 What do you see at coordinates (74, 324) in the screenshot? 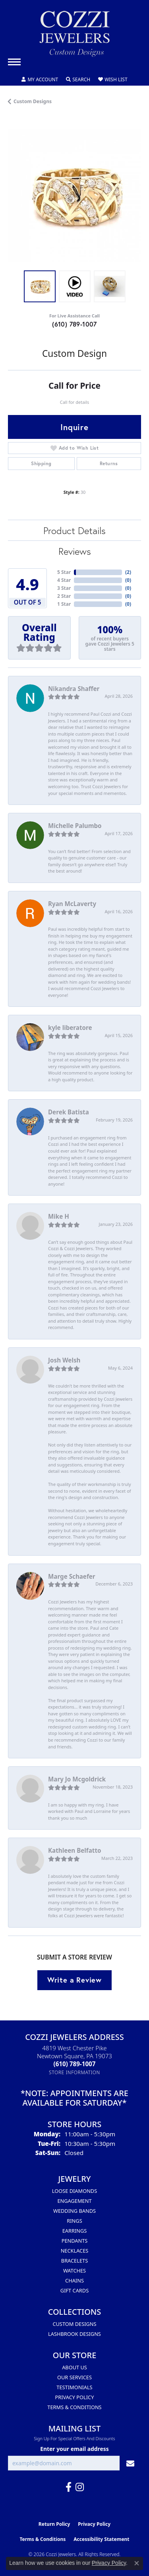
I see `(610) 789-1007` at bounding box center [74, 324].